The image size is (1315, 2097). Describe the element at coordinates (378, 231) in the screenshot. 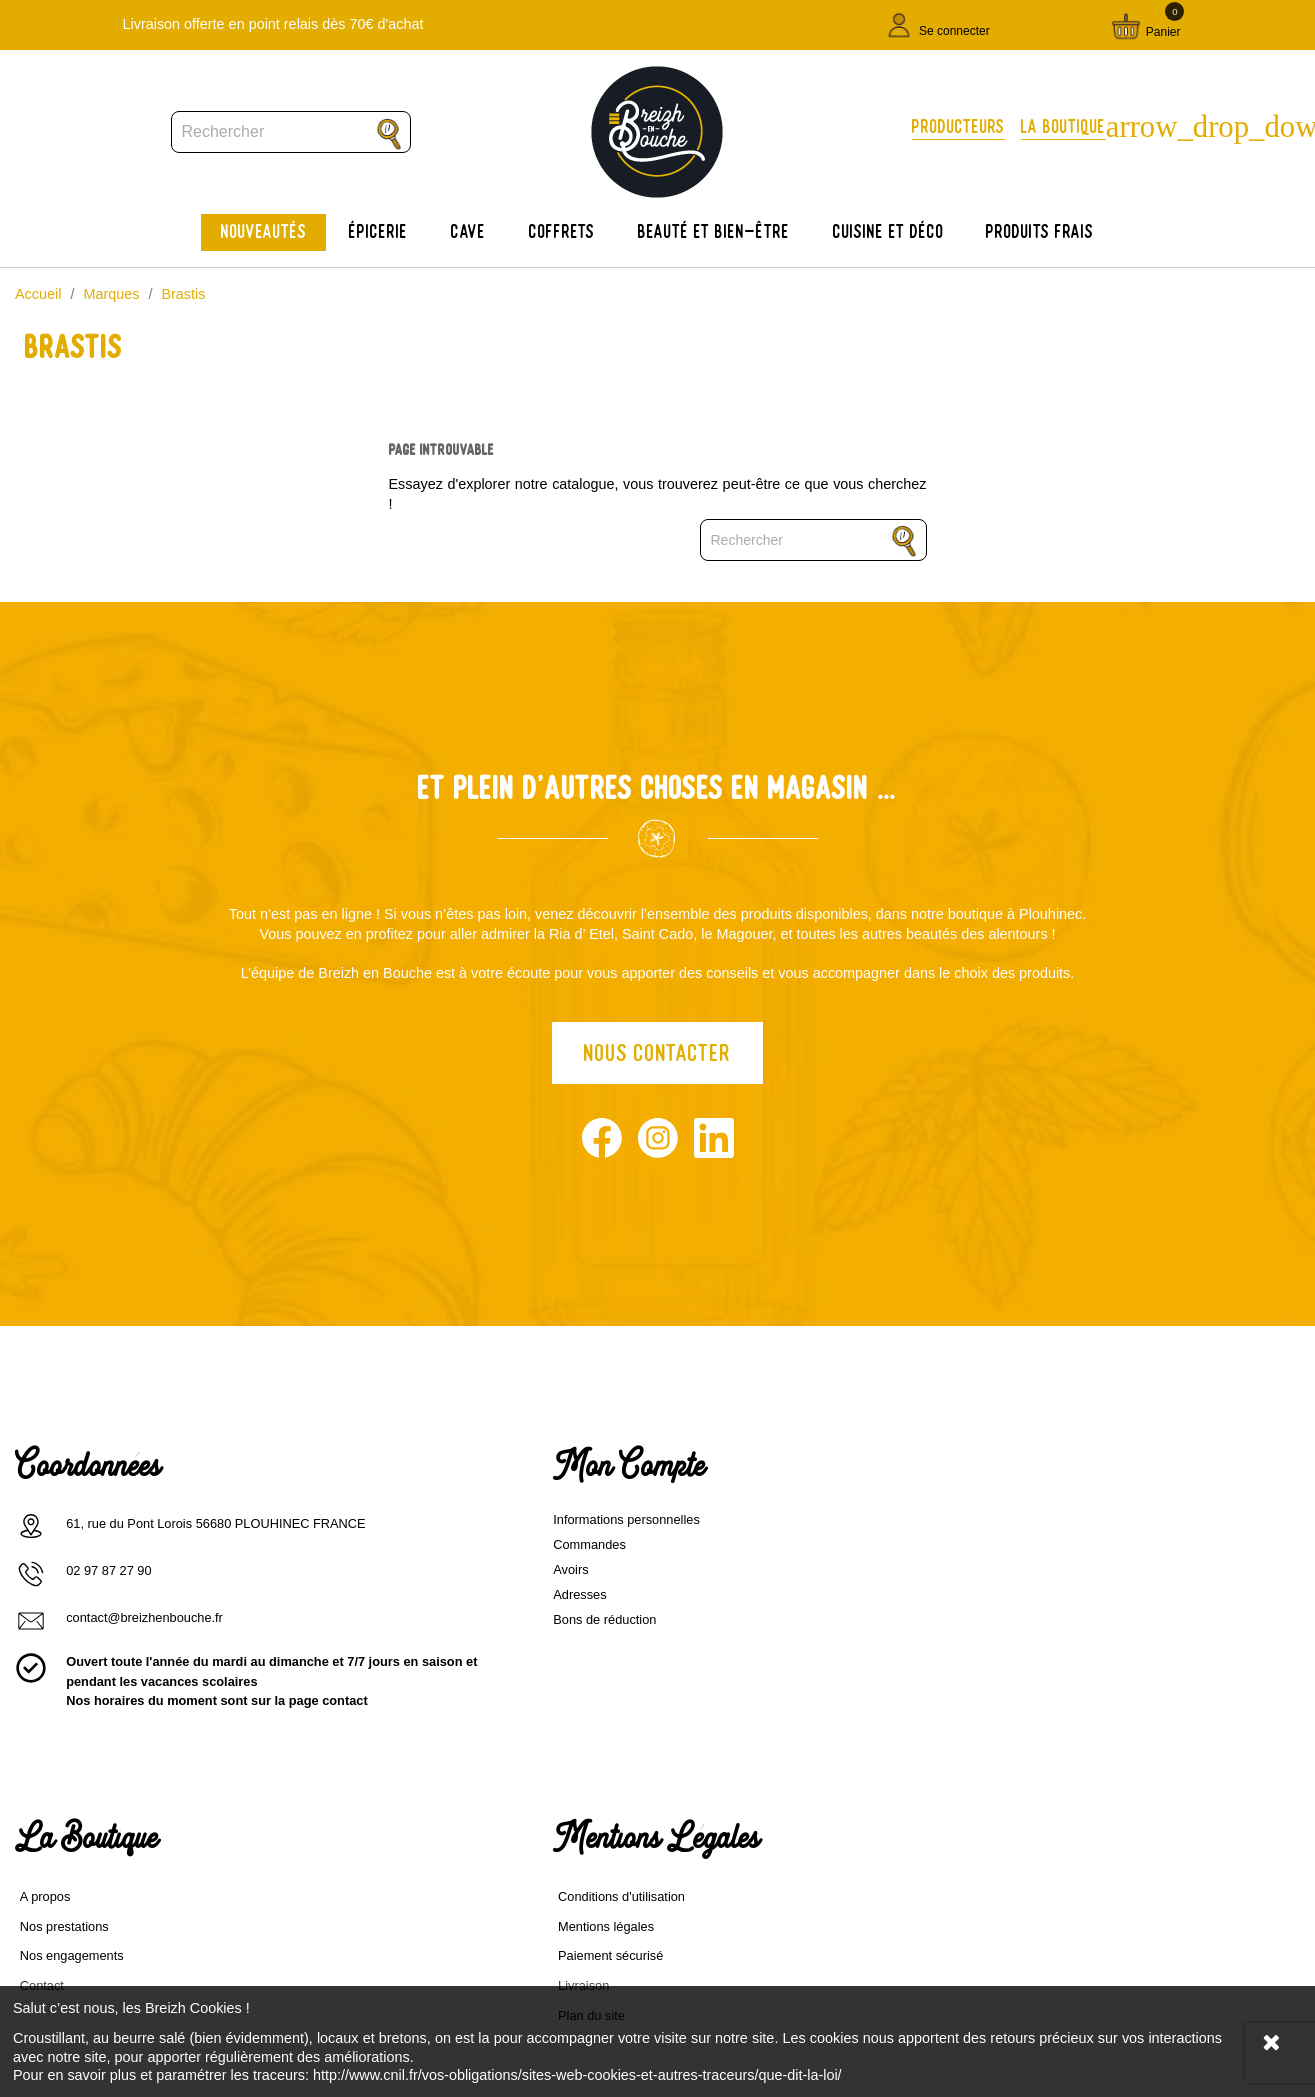

I see `Épicerie` at that location.